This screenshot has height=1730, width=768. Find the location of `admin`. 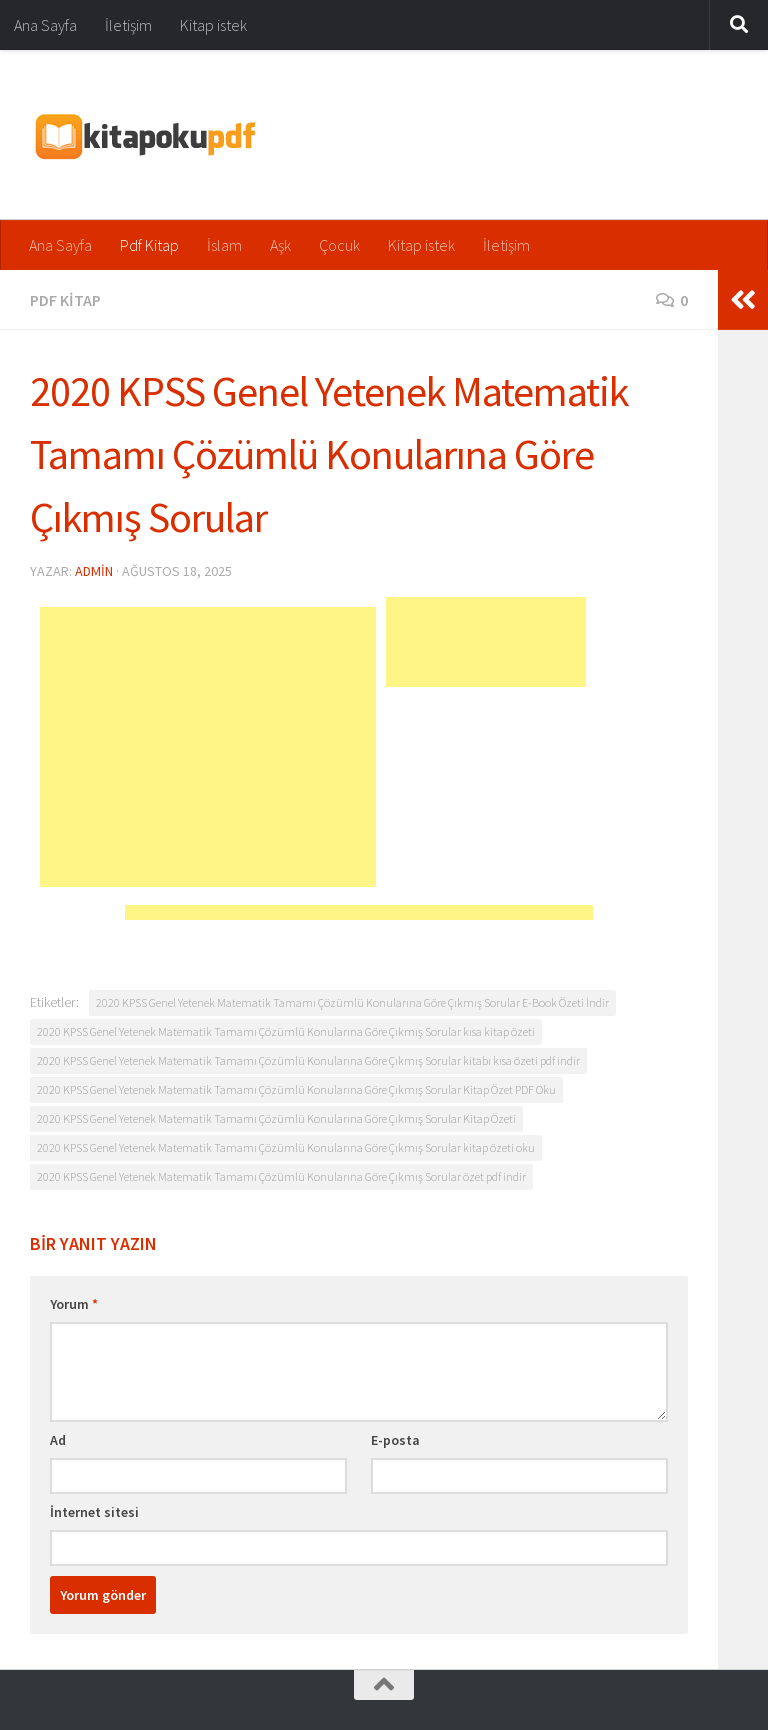

admin is located at coordinates (94, 571).